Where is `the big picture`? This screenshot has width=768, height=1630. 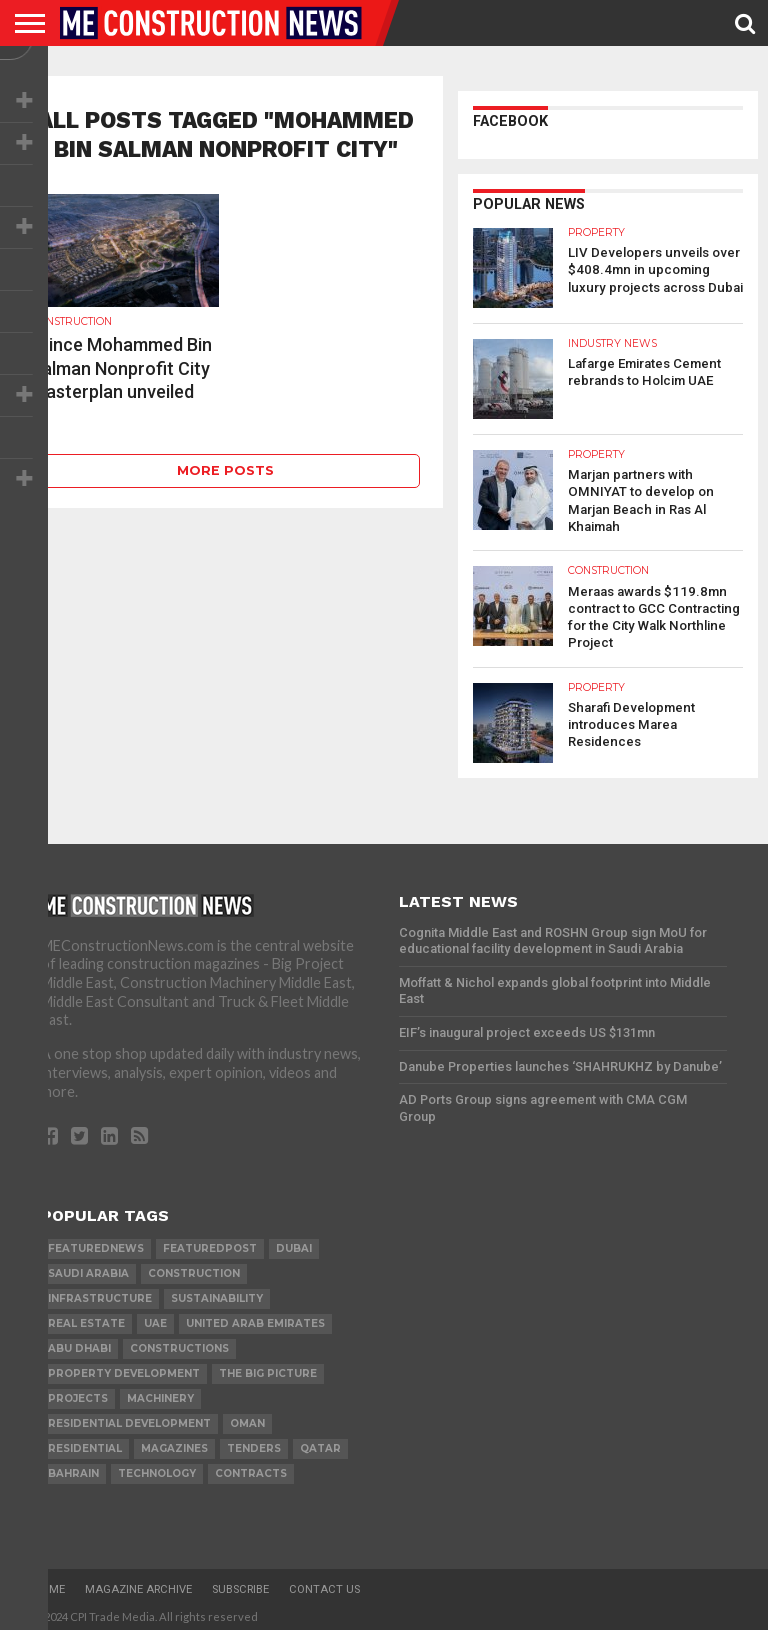
the big picture is located at coordinates (268, 1368).